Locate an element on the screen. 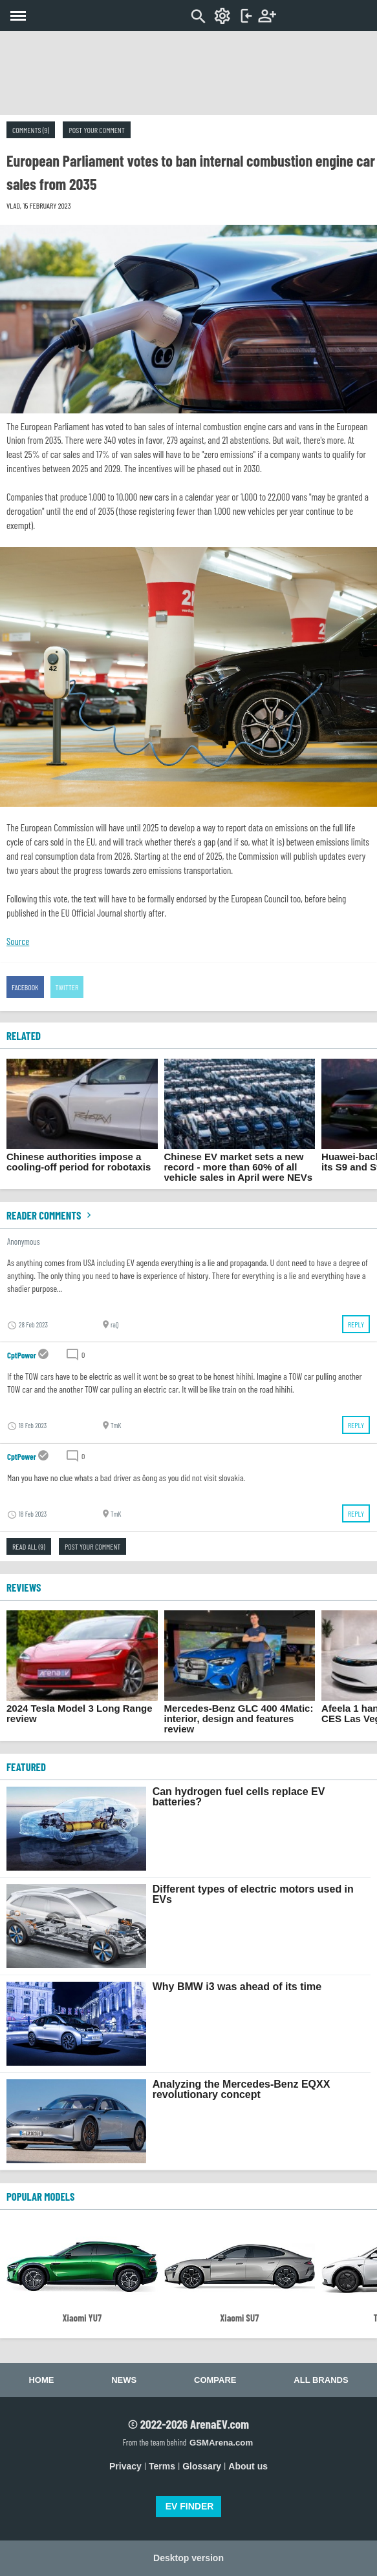  Facebook is located at coordinates (25, 987).